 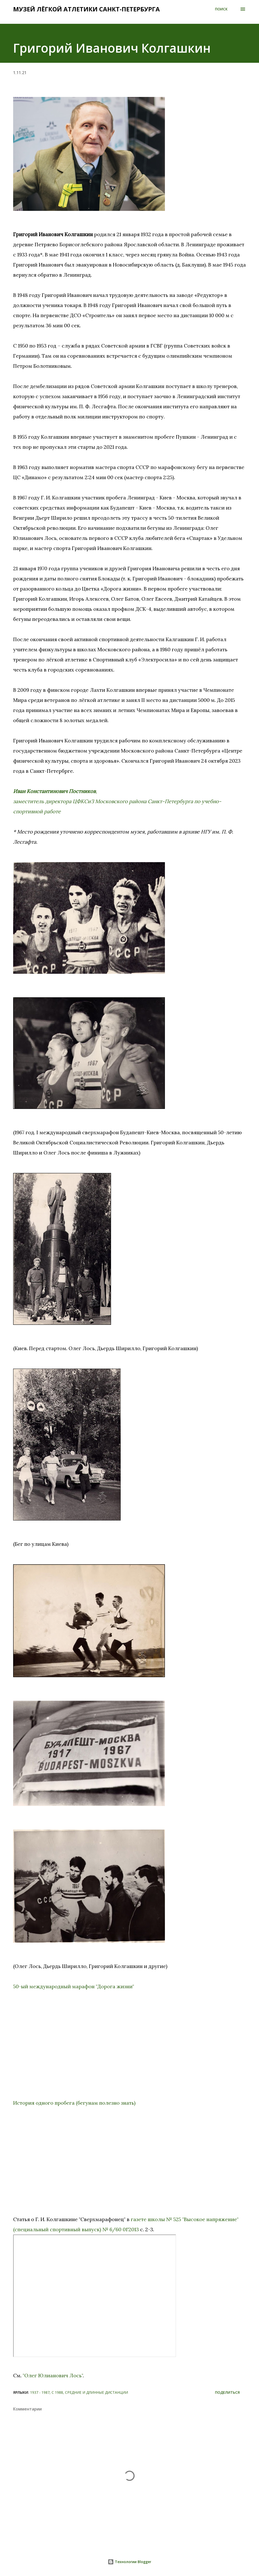 What do you see at coordinates (54, 791) in the screenshot?
I see `Иван Константинович Постников` at bounding box center [54, 791].